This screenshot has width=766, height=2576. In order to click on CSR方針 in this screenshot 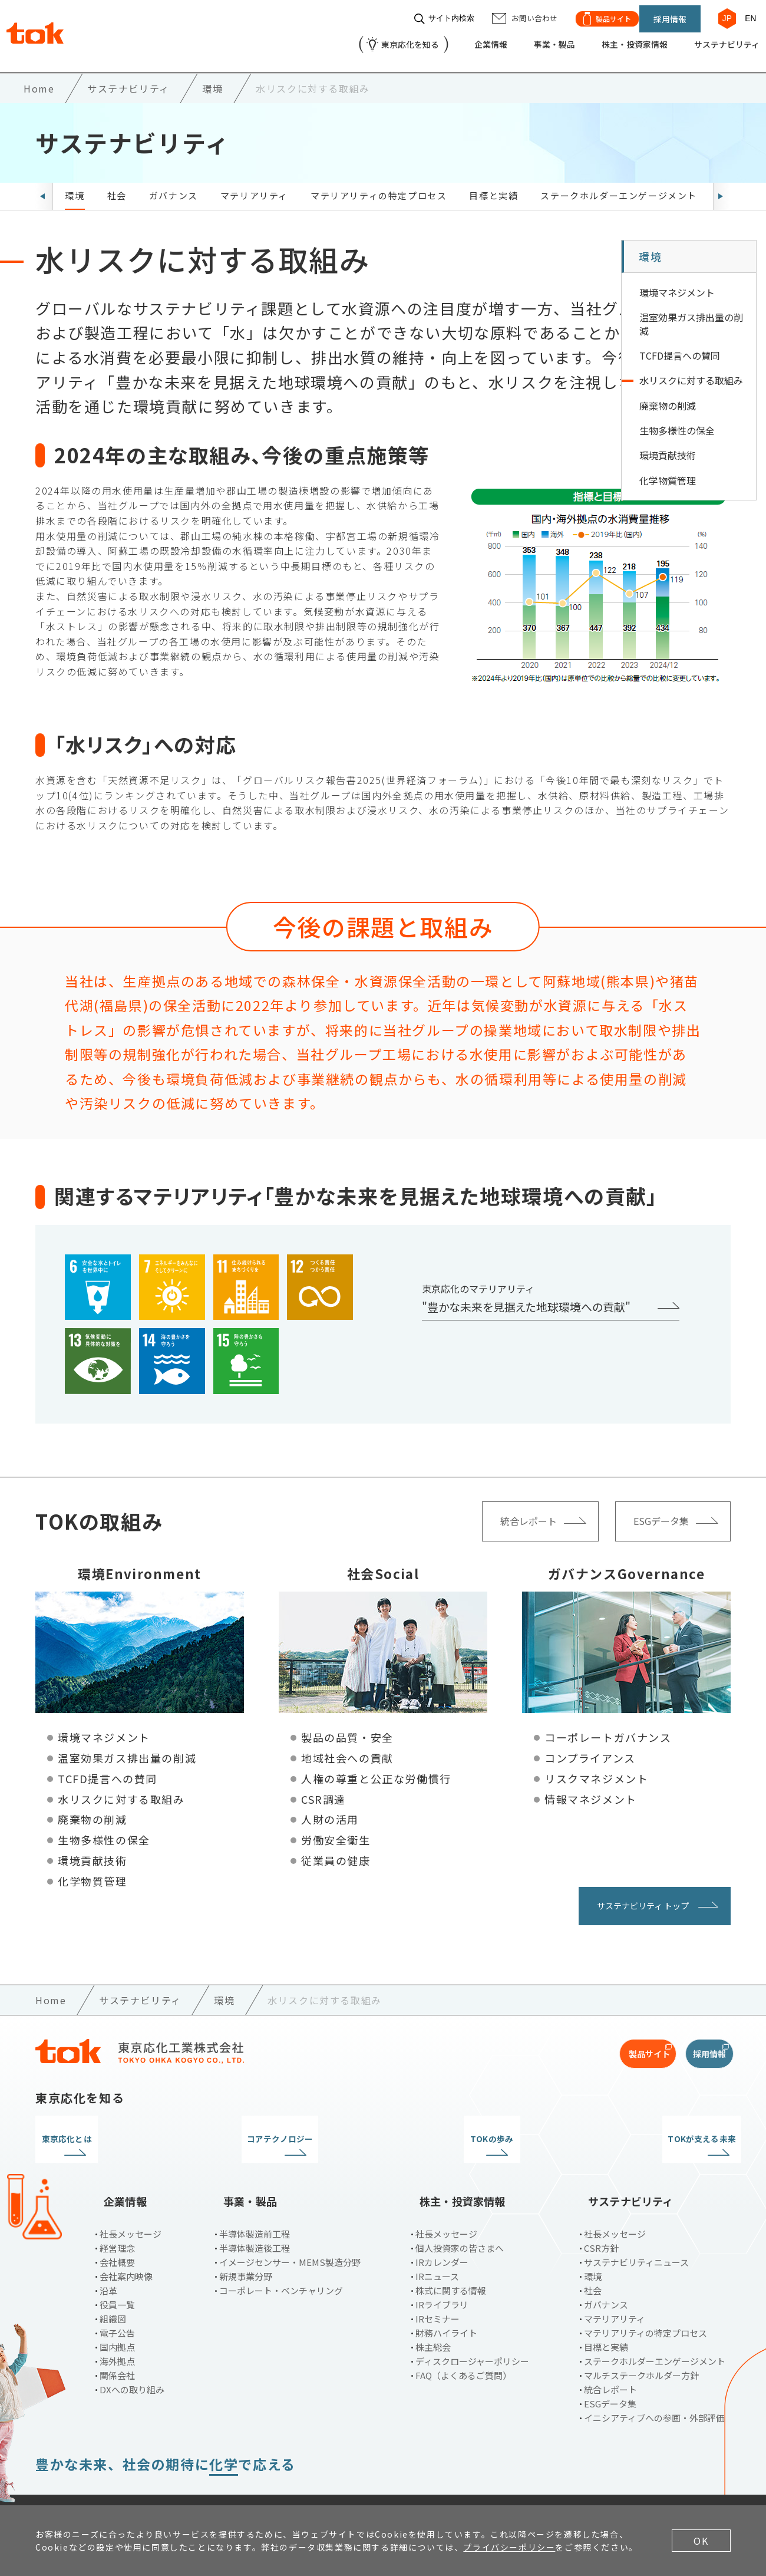, I will do `click(601, 2218)`.